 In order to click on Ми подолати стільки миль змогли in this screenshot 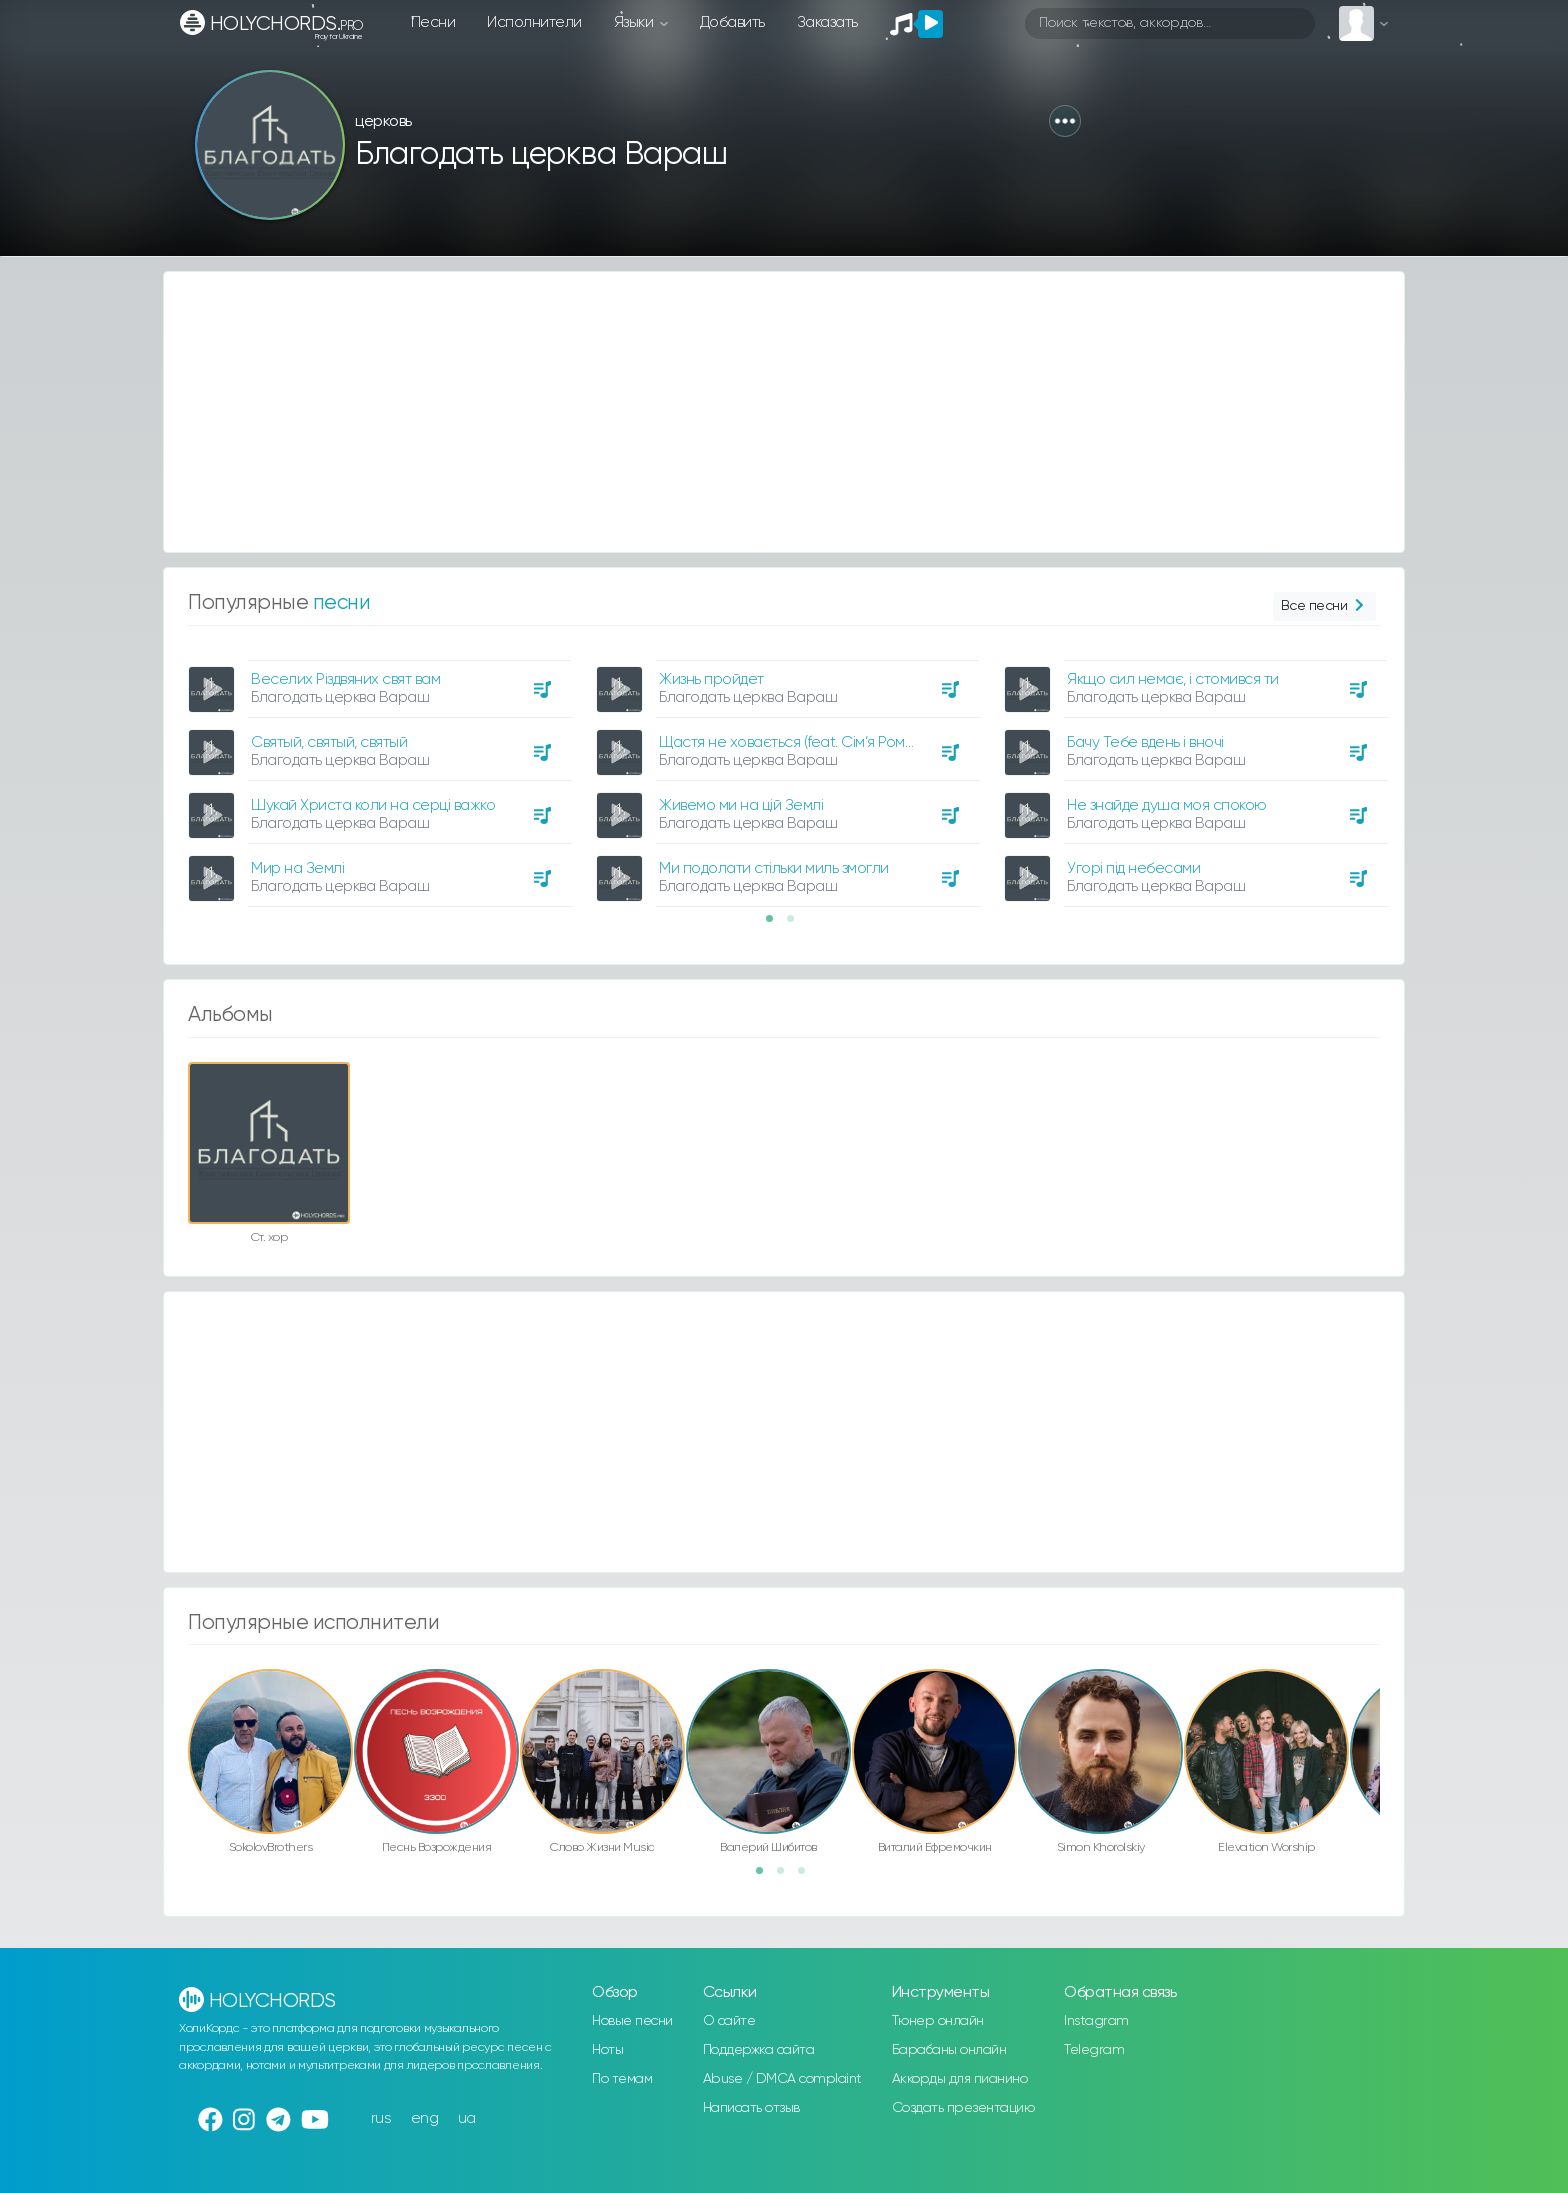, I will do `click(774, 868)`.